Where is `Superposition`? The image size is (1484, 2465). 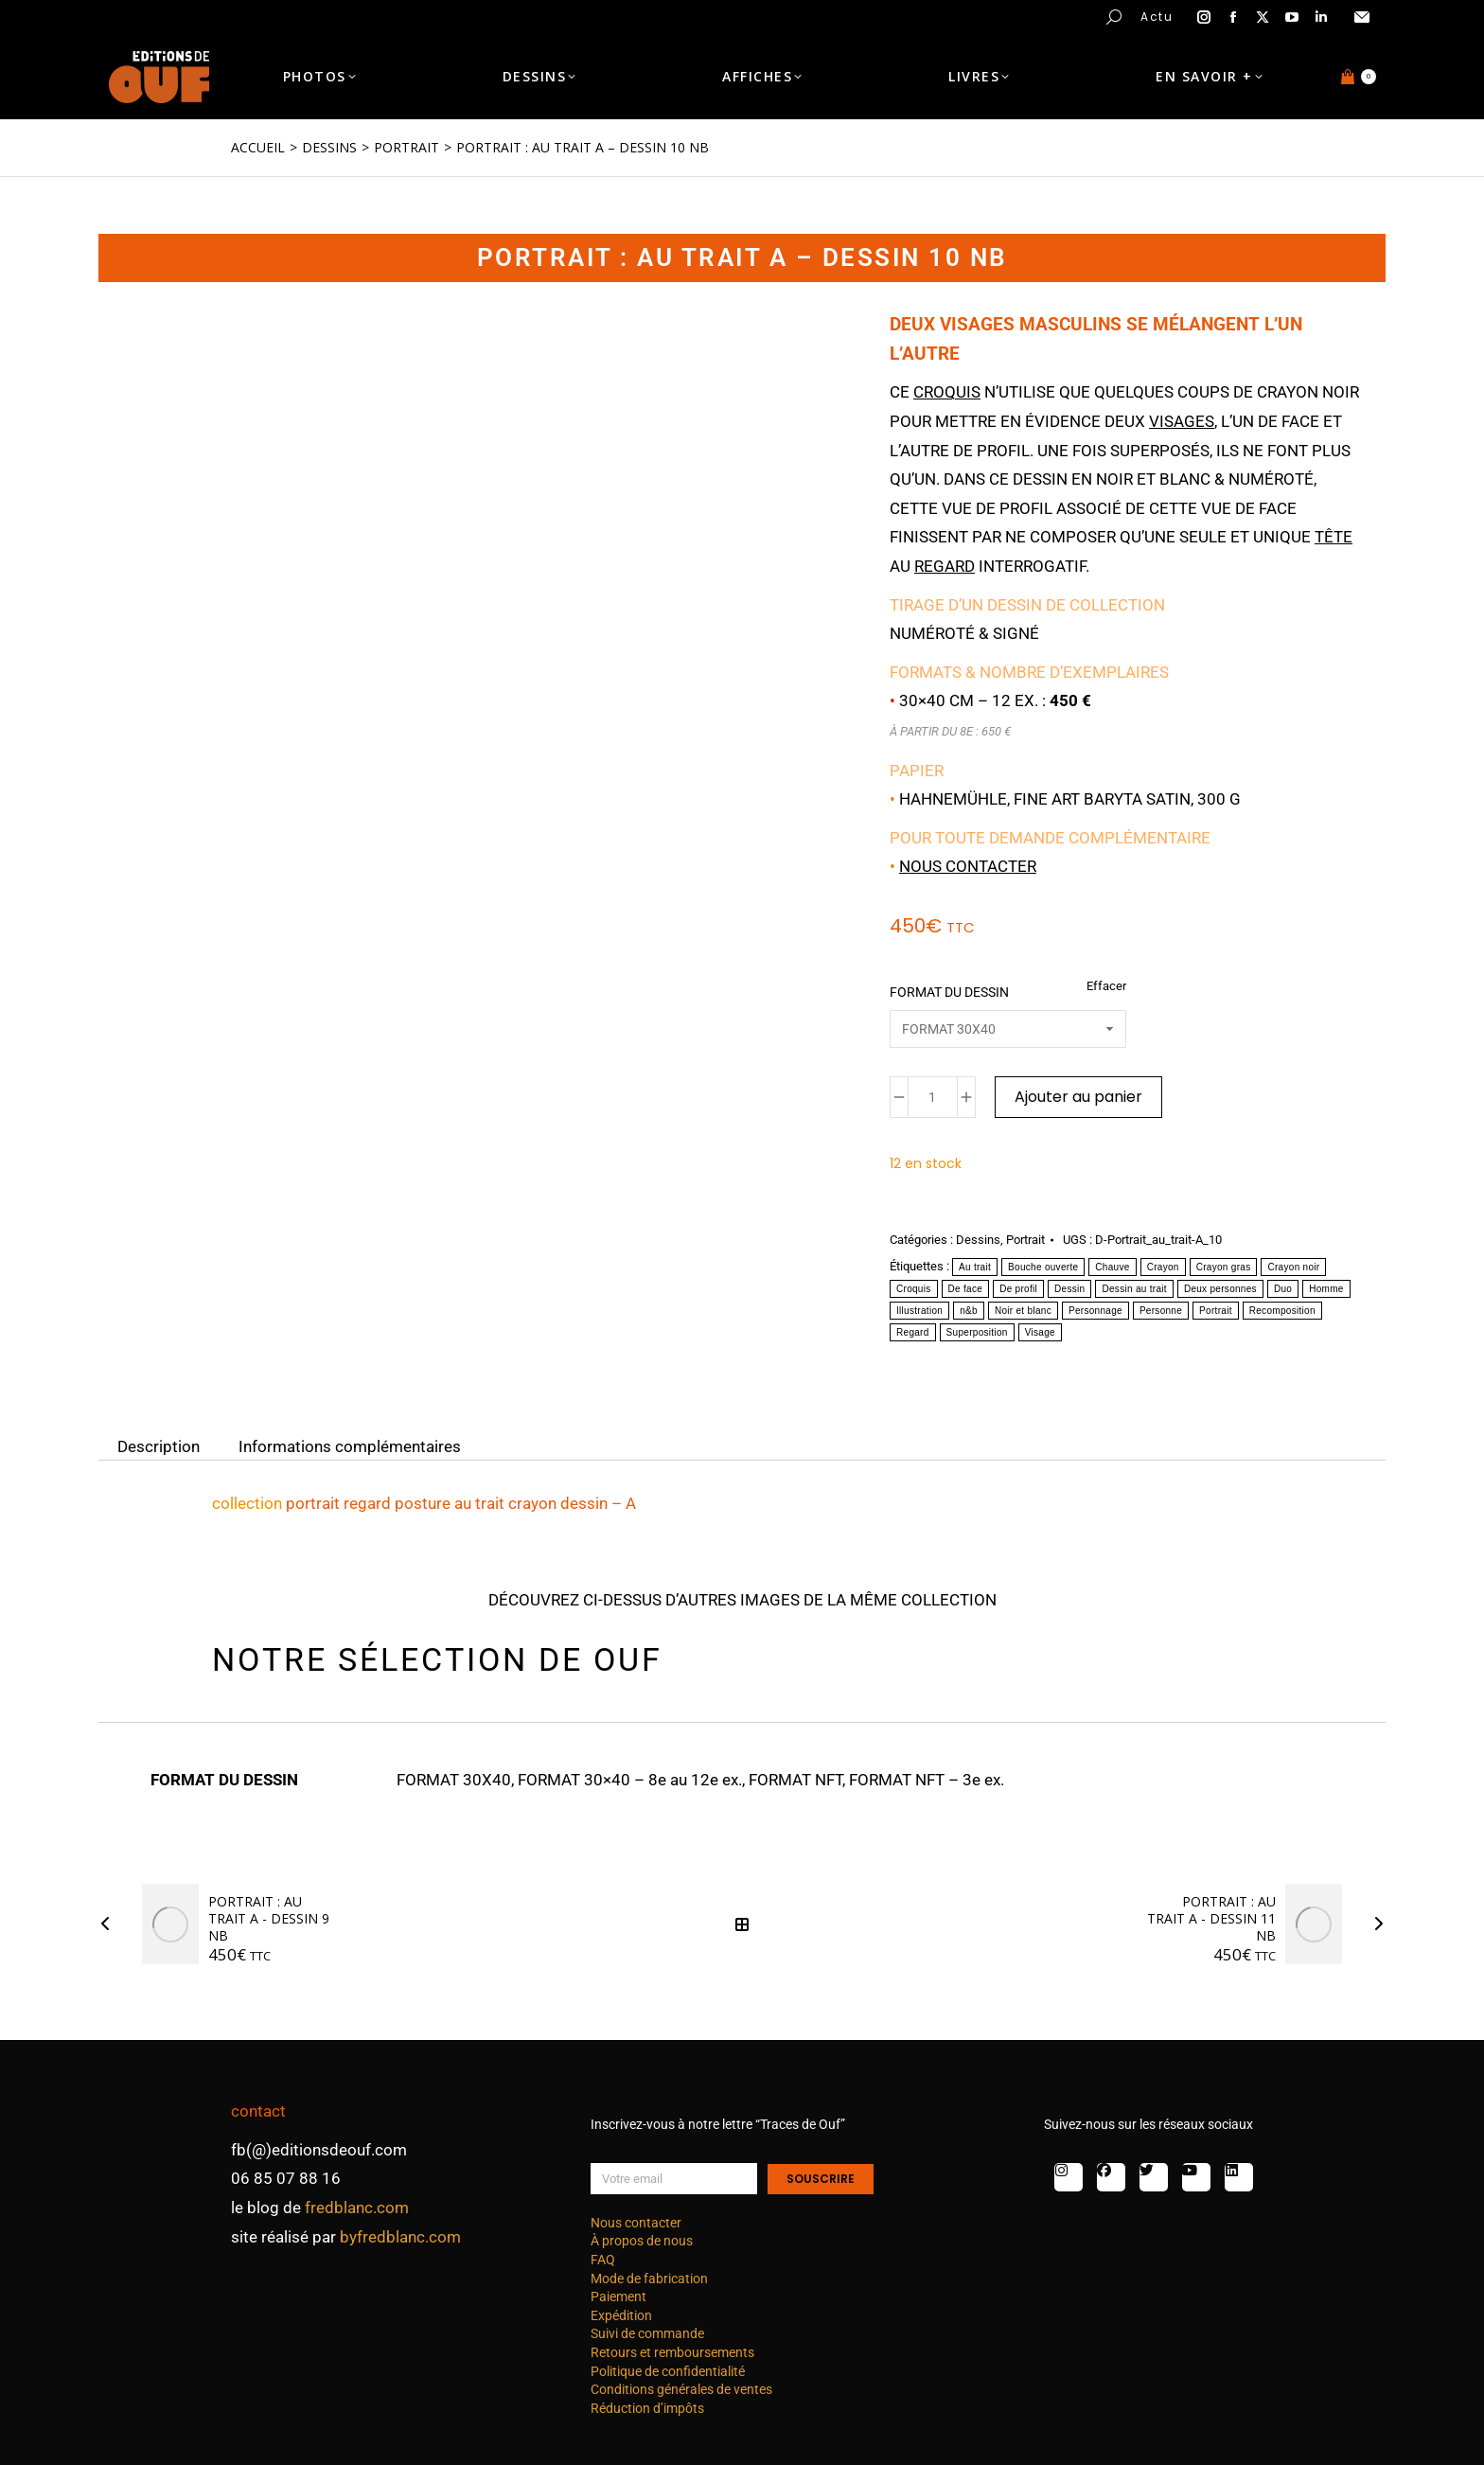
Superposition is located at coordinates (977, 1332).